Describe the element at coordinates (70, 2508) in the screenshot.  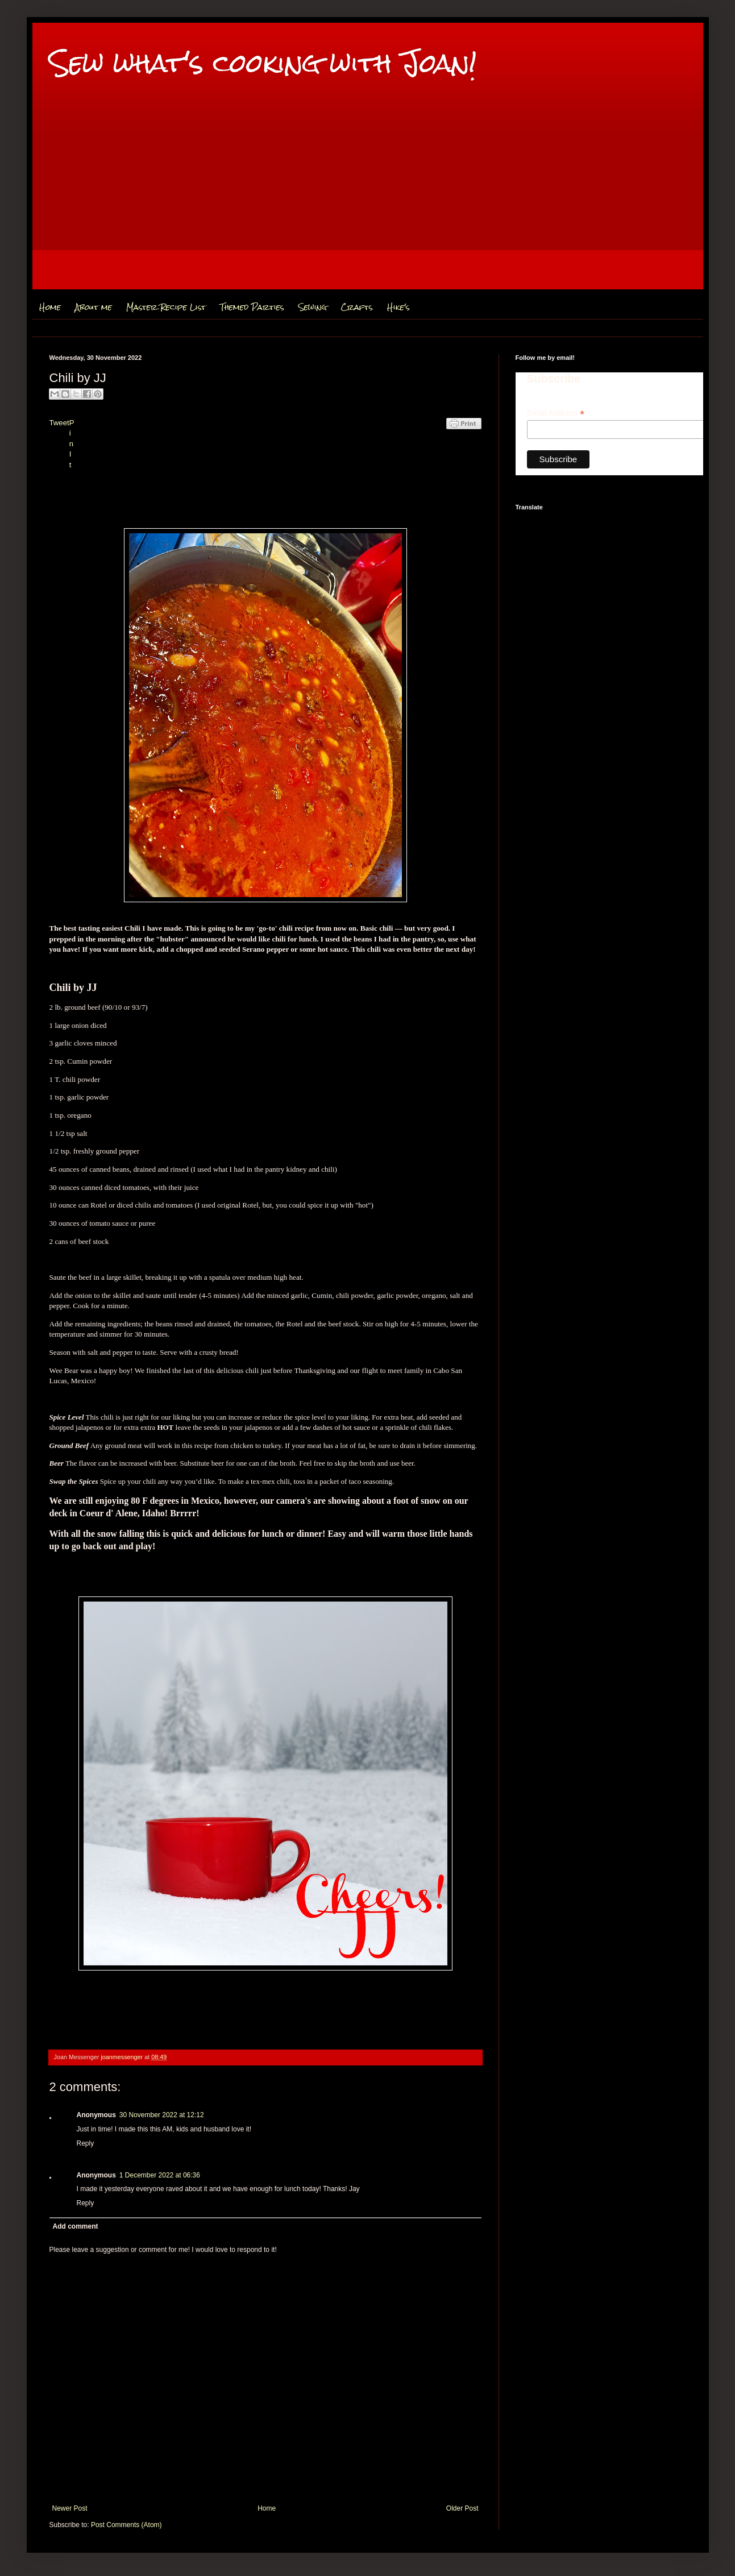
I see `Newer Post` at that location.